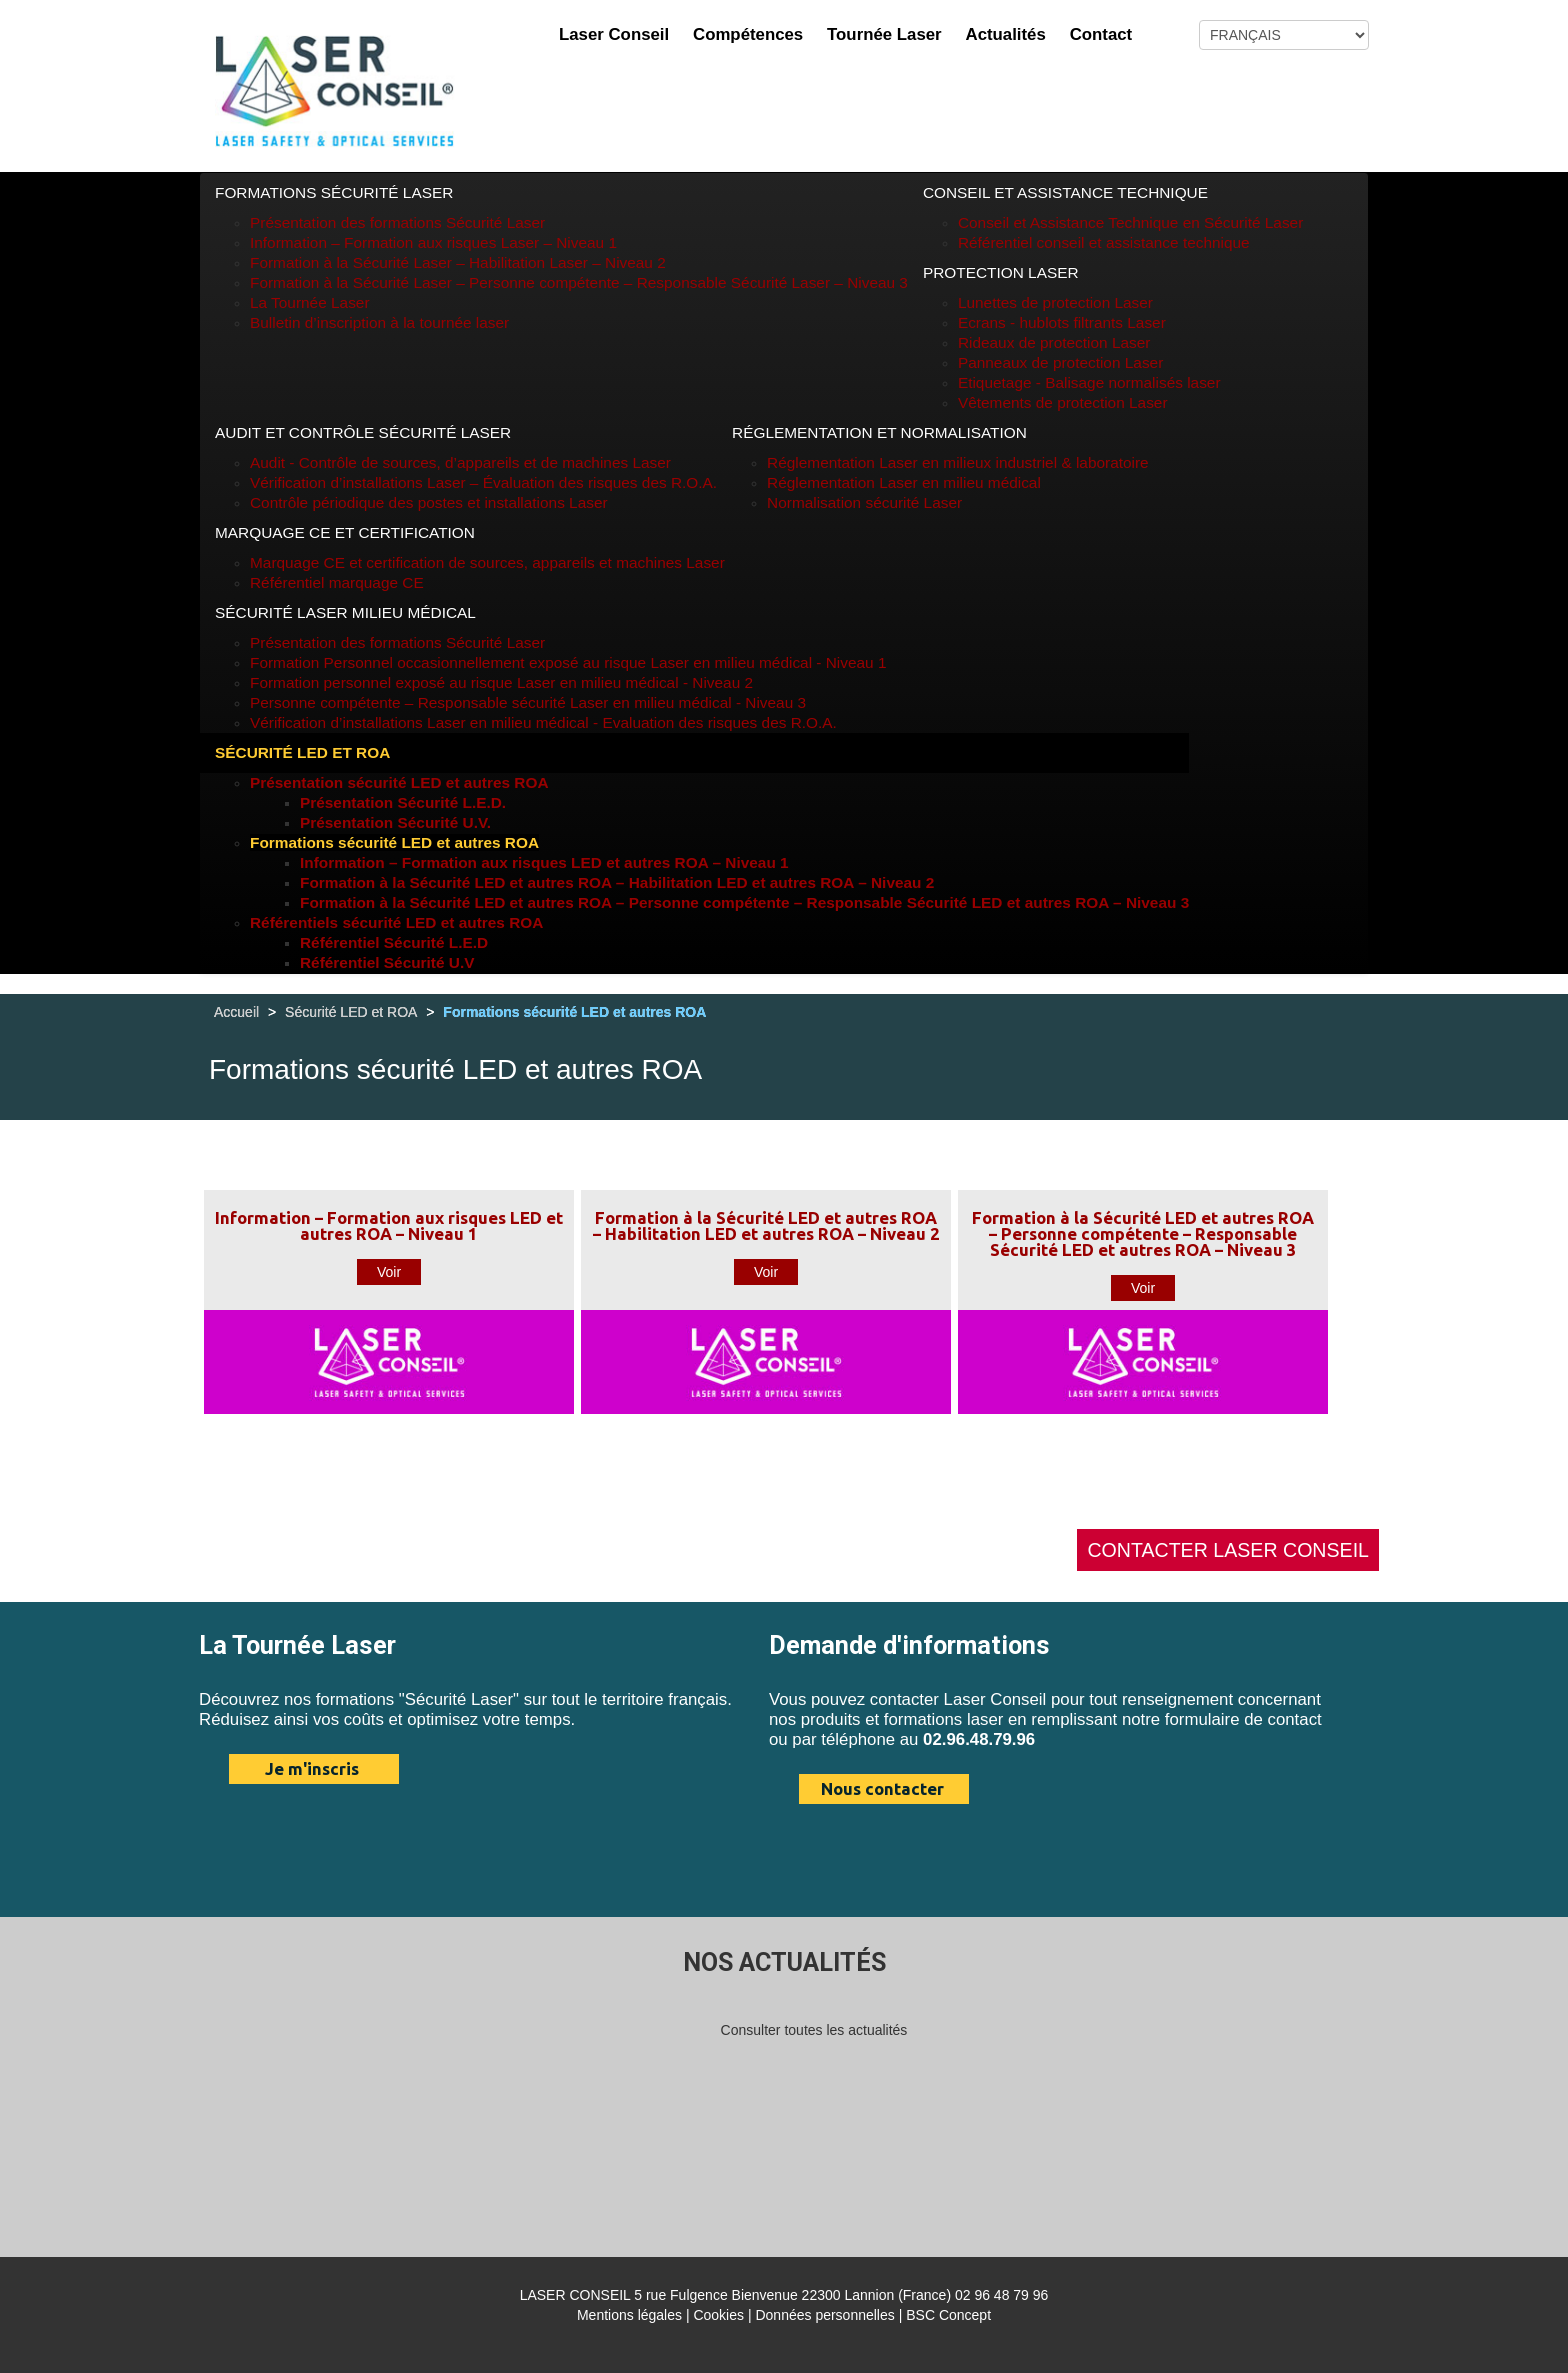 The height and width of the screenshot is (2373, 1568). Describe the element at coordinates (864, 502) in the screenshot. I see `Normalisation sécurité Laser` at that location.